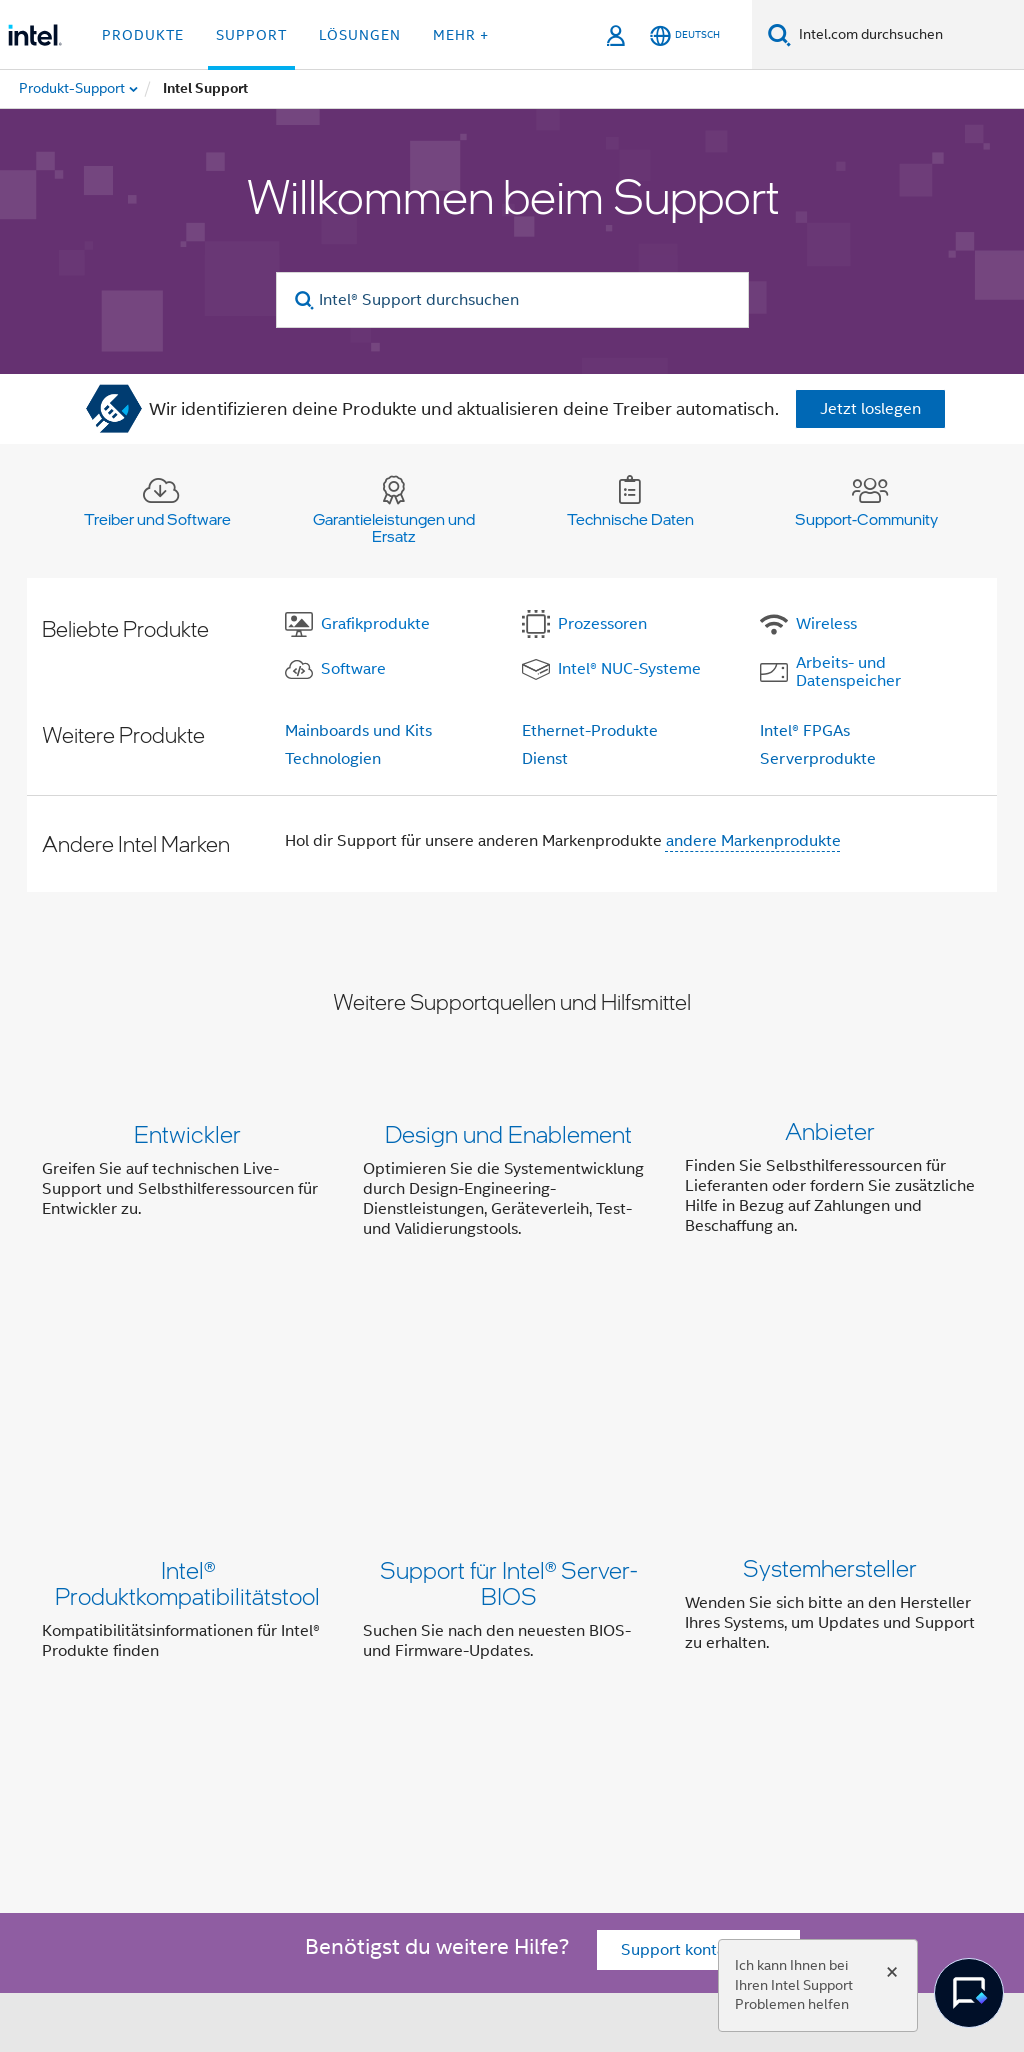 This screenshot has height=2052, width=1024. Describe the element at coordinates (805, 731) in the screenshot. I see `Intel® FPGAs` at that location.